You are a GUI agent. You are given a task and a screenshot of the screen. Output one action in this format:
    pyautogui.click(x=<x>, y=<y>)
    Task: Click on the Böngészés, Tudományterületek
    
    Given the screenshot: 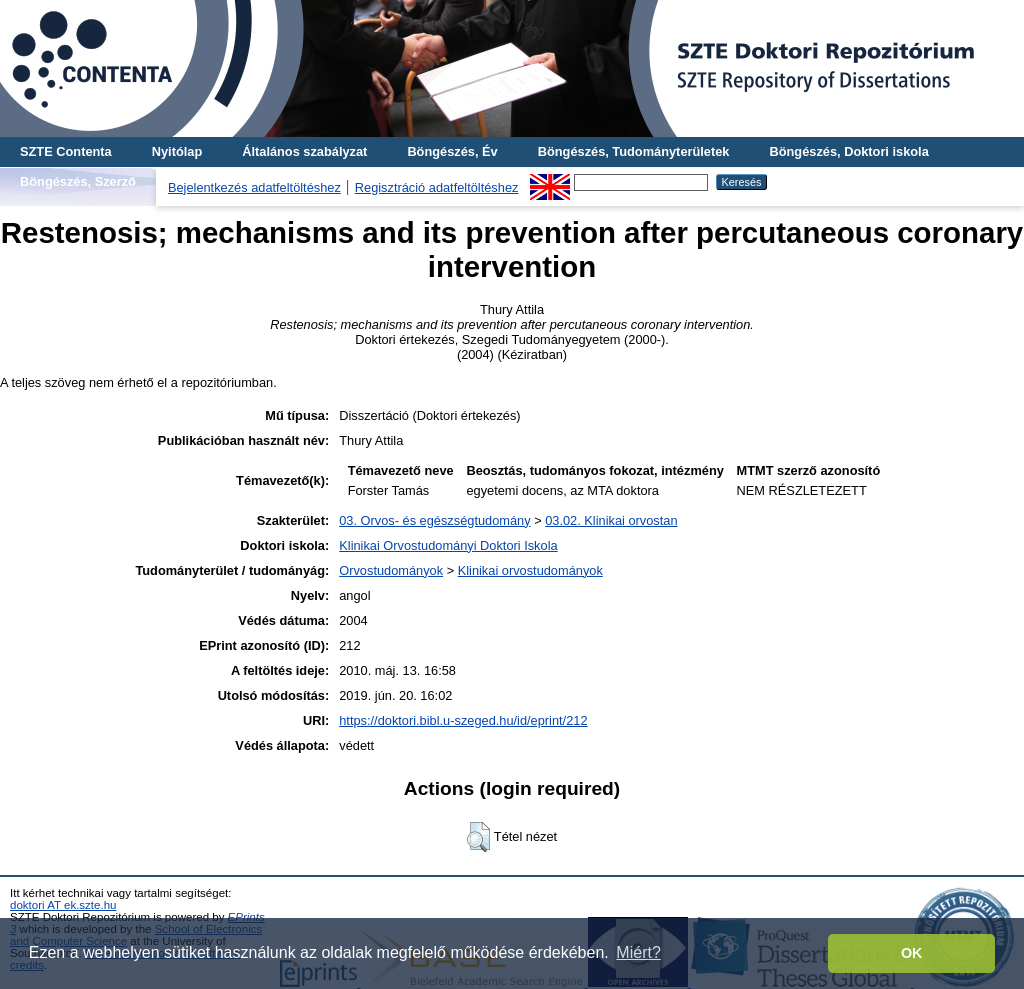 What is the action you would take?
    pyautogui.click(x=634, y=151)
    